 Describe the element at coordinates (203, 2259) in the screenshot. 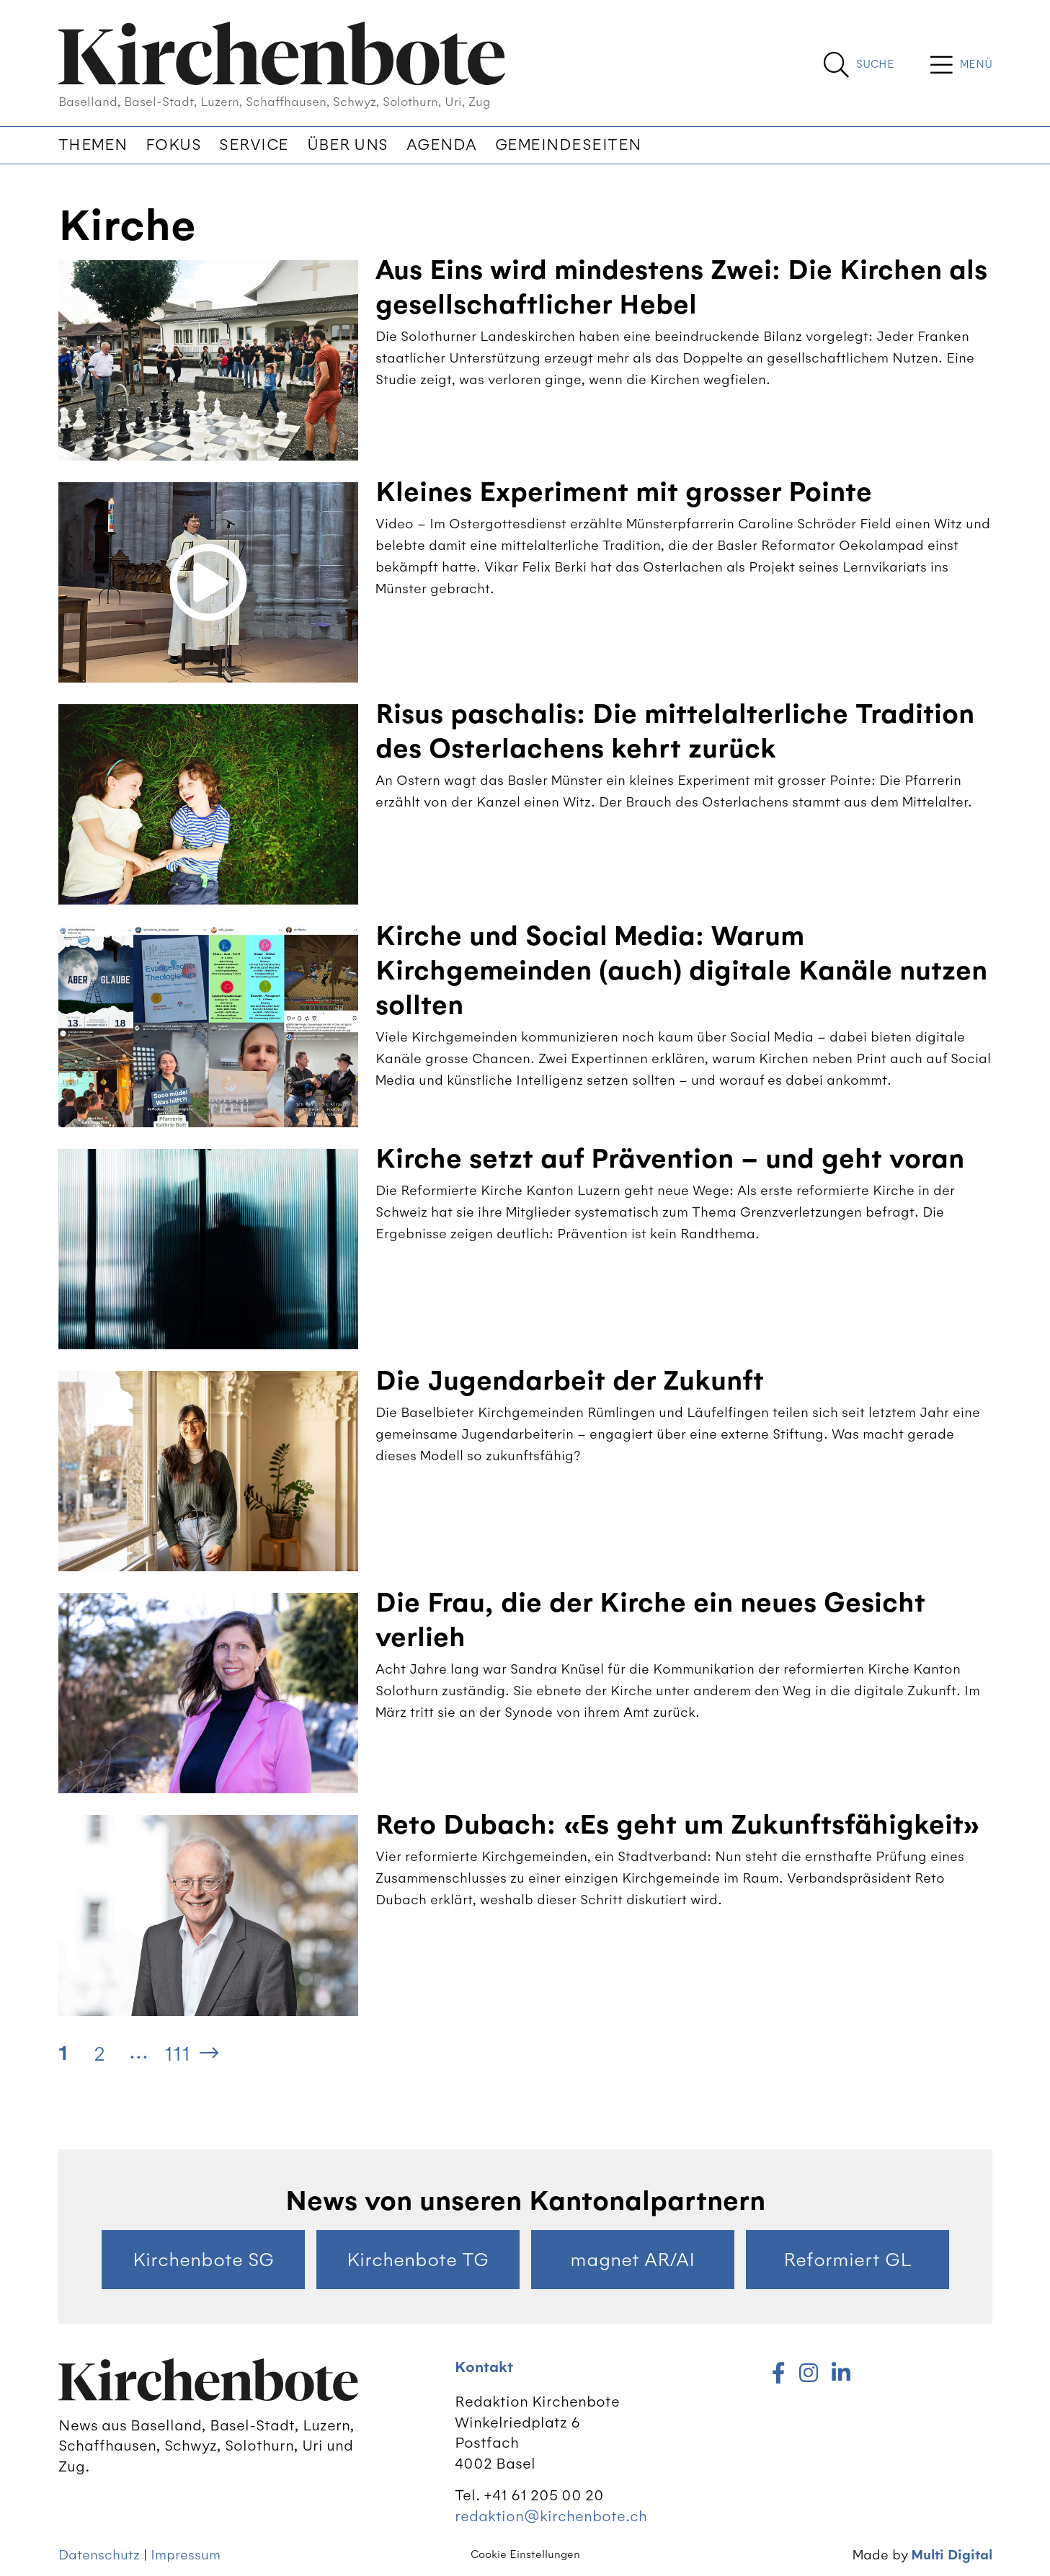

I see `Kirchenbote SG` at that location.